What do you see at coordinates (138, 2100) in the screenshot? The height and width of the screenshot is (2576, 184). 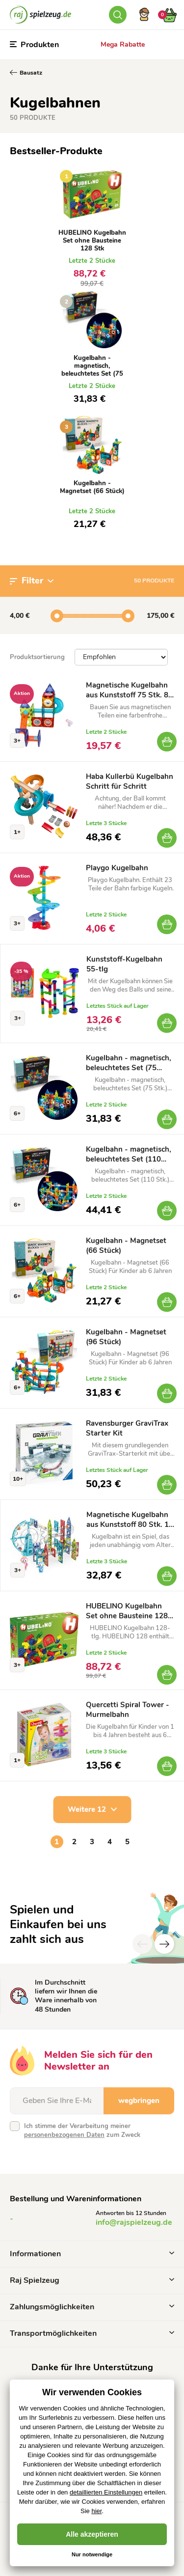 I see `wegbringen` at bounding box center [138, 2100].